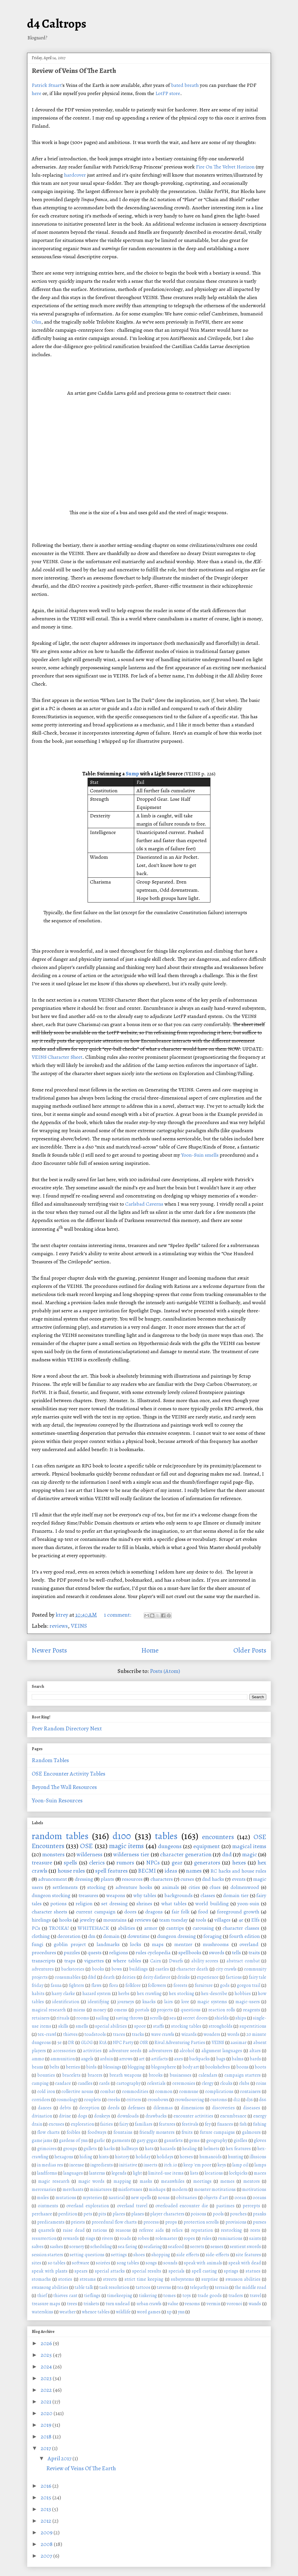  What do you see at coordinates (101, 2189) in the screenshot?
I see `miniatures` at bounding box center [101, 2189].